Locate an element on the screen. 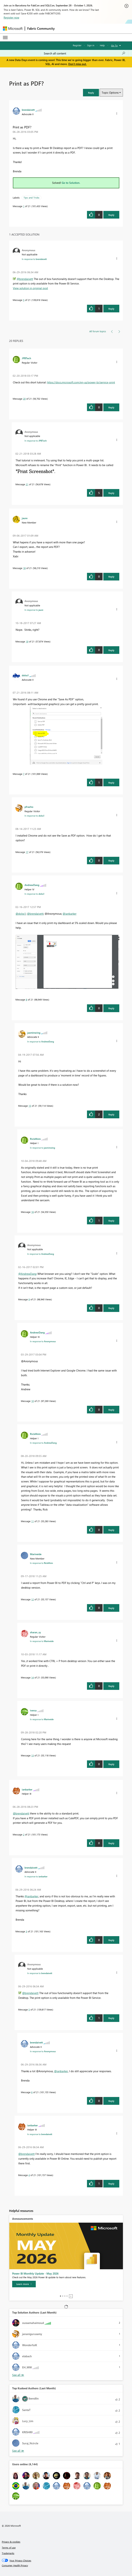 The width and height of the screenshot is (132, 2576). View solution in original post is located at coordinates (30, 288).